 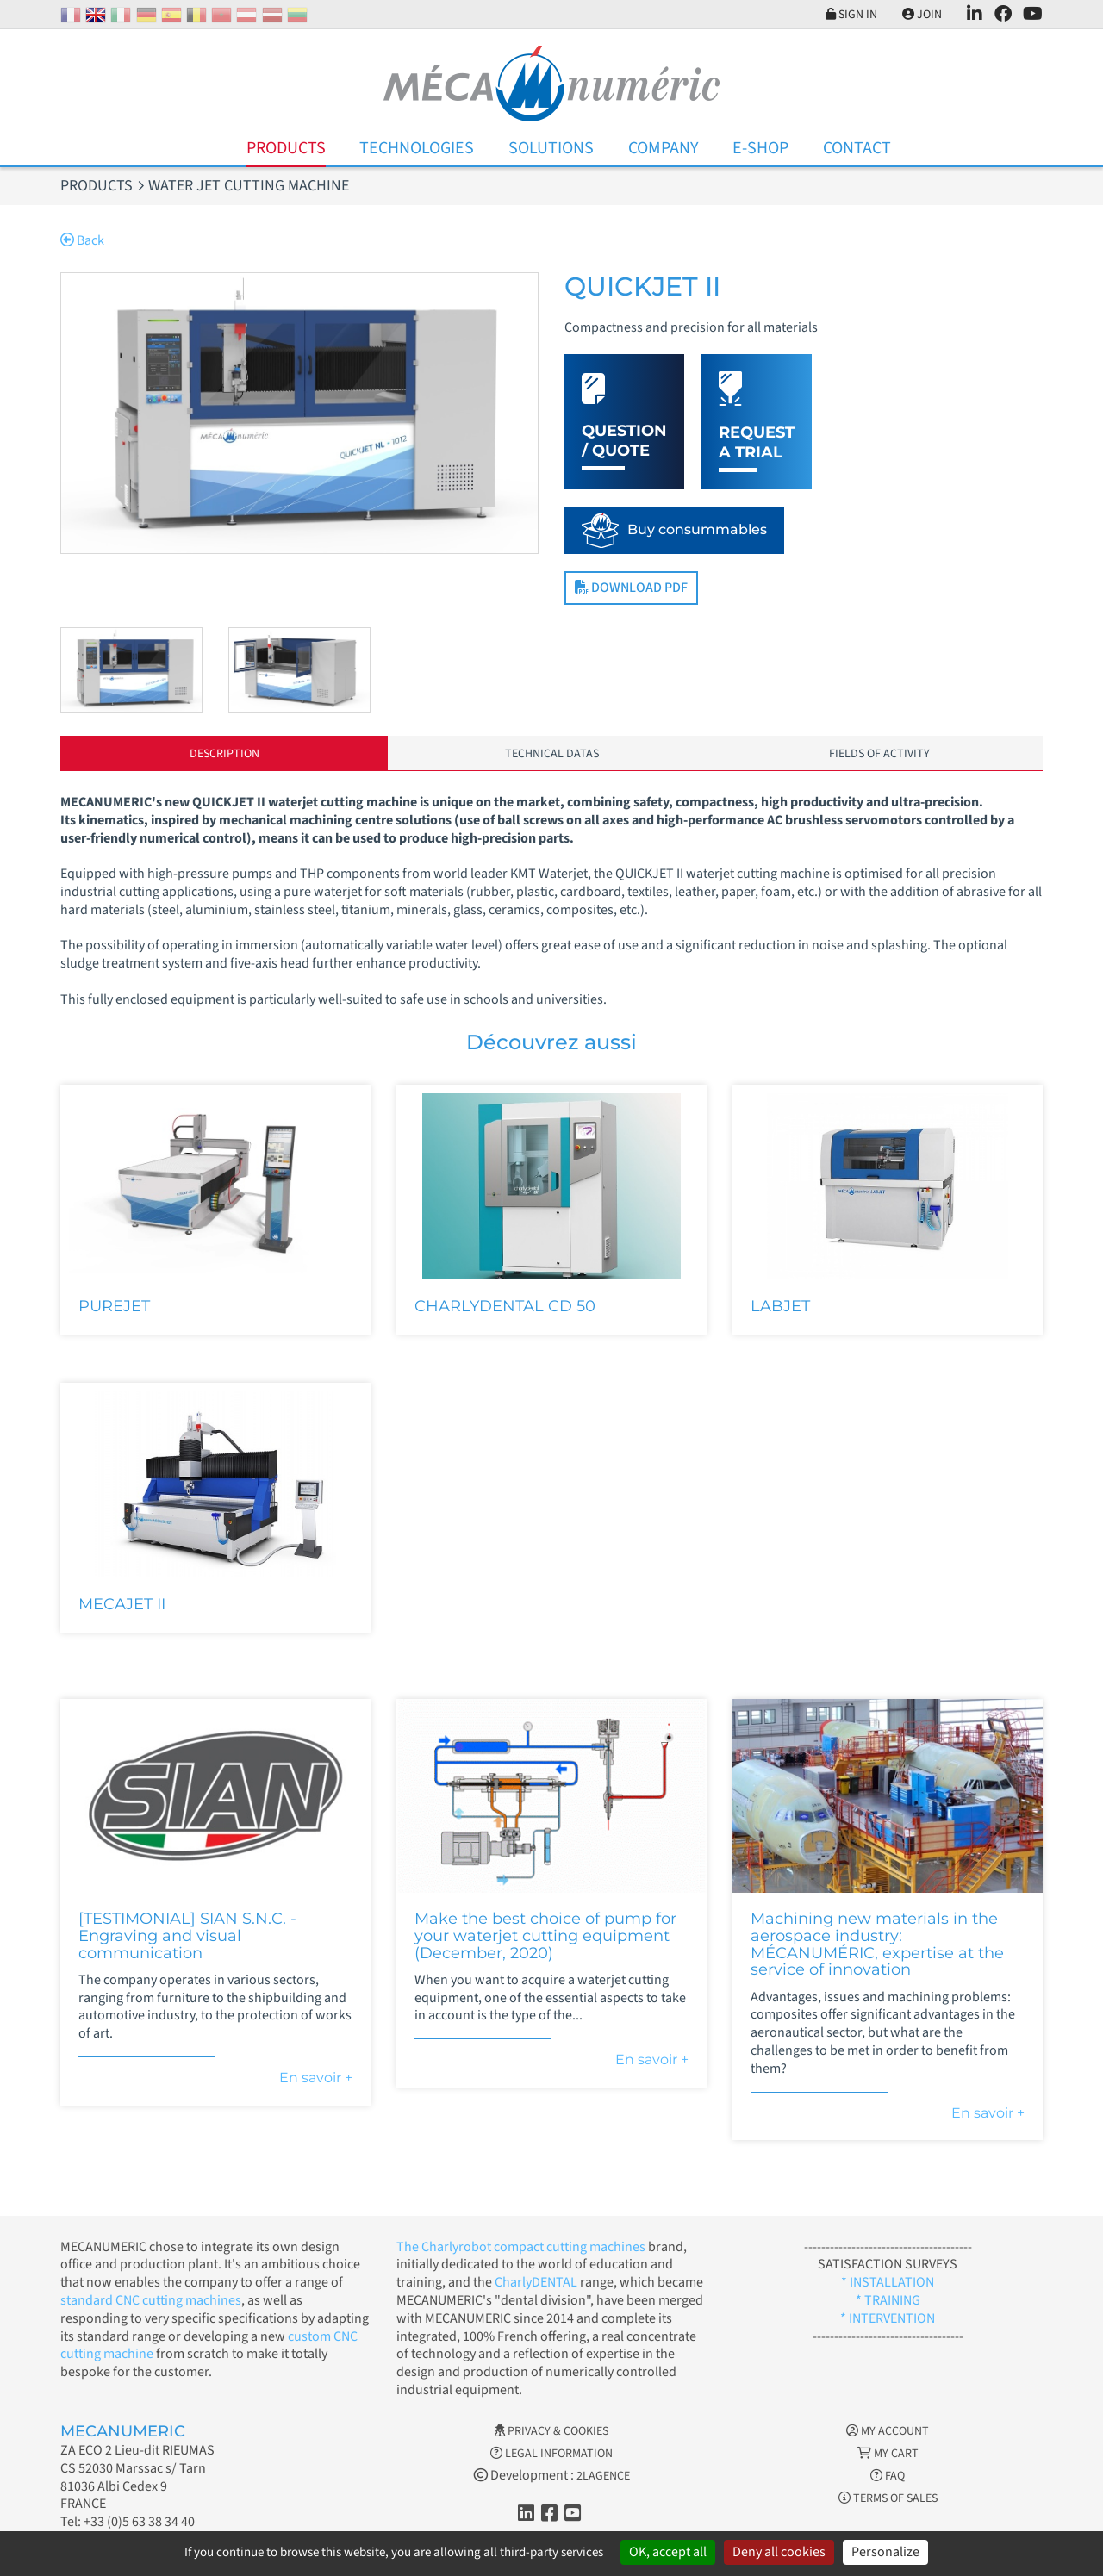 What do you see at coordinates (851, 14) in the screenshot?
I see `Sign in` at bounding box center [851, 14].